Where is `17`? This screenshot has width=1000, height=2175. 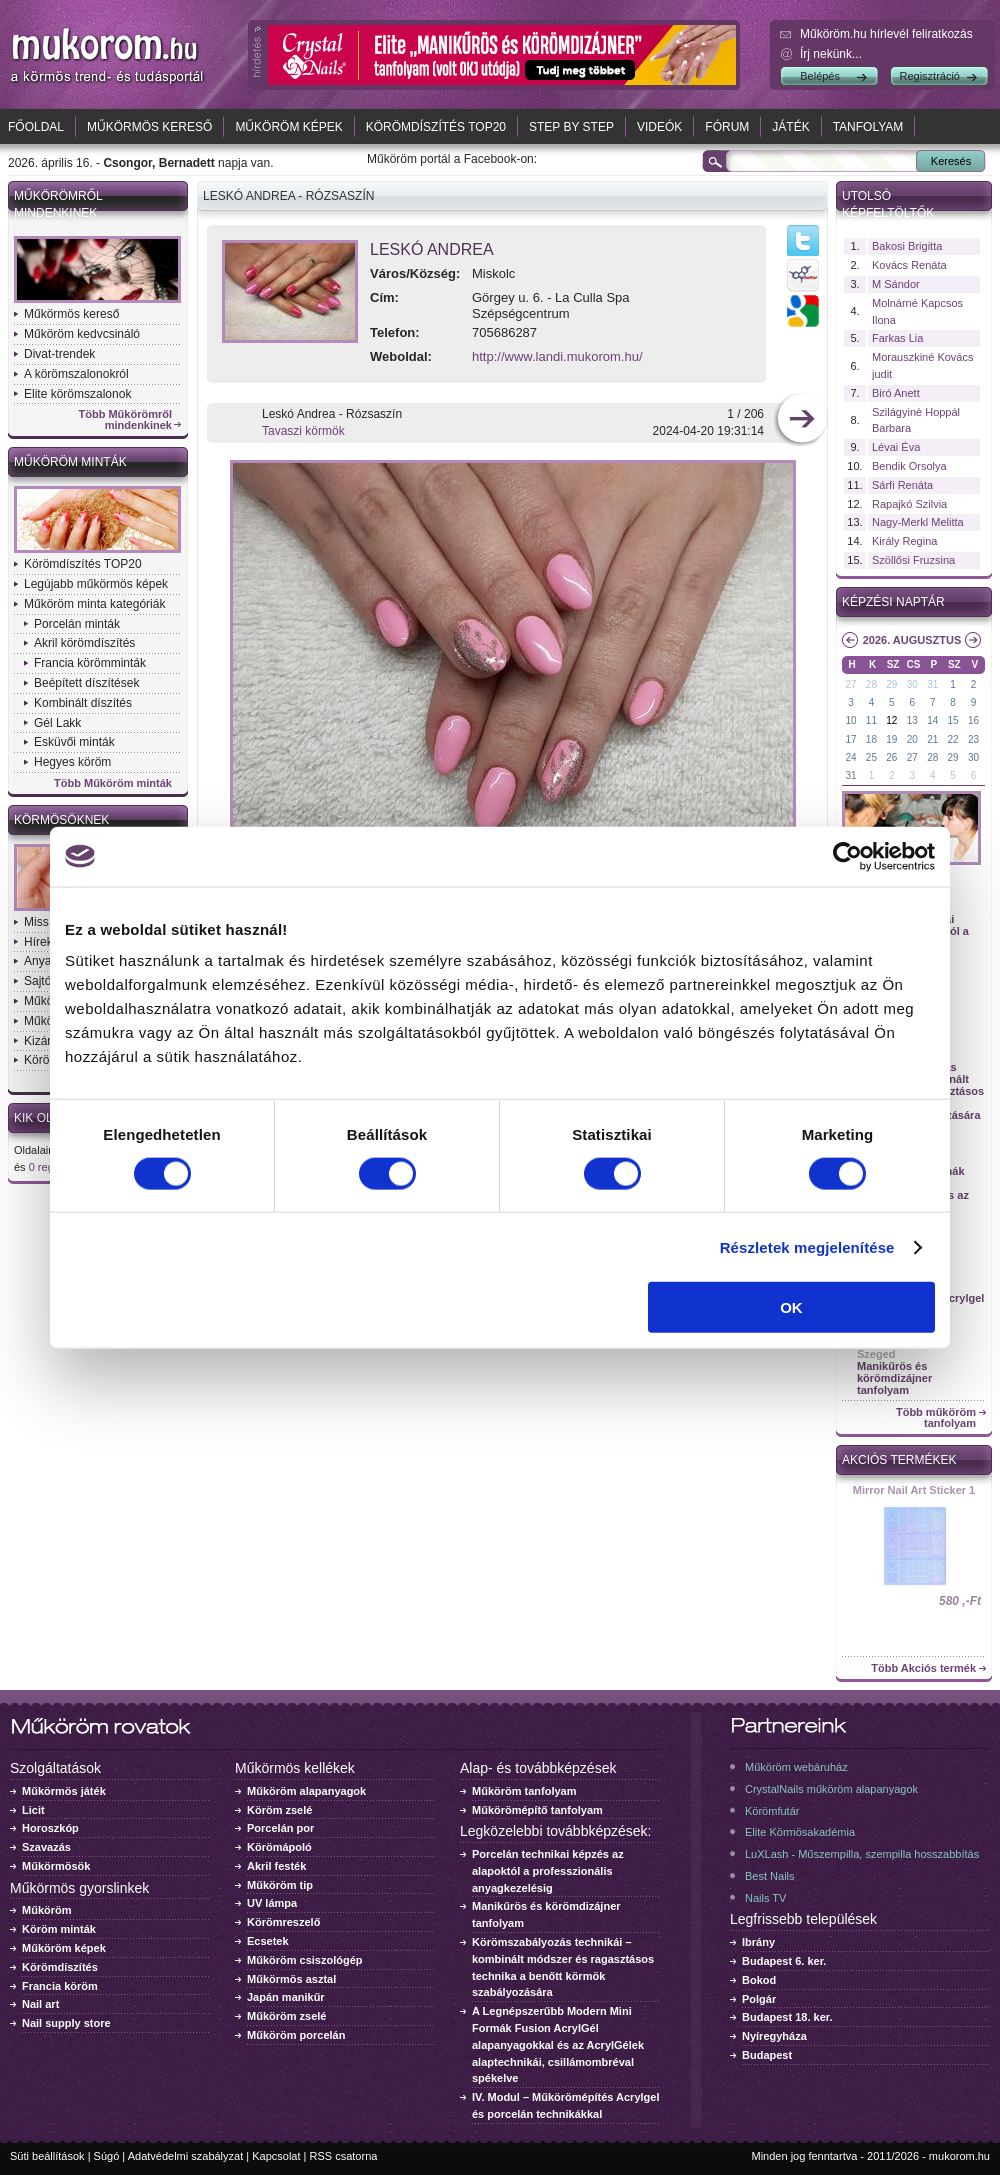
17 is located at coordinates (850, 739).